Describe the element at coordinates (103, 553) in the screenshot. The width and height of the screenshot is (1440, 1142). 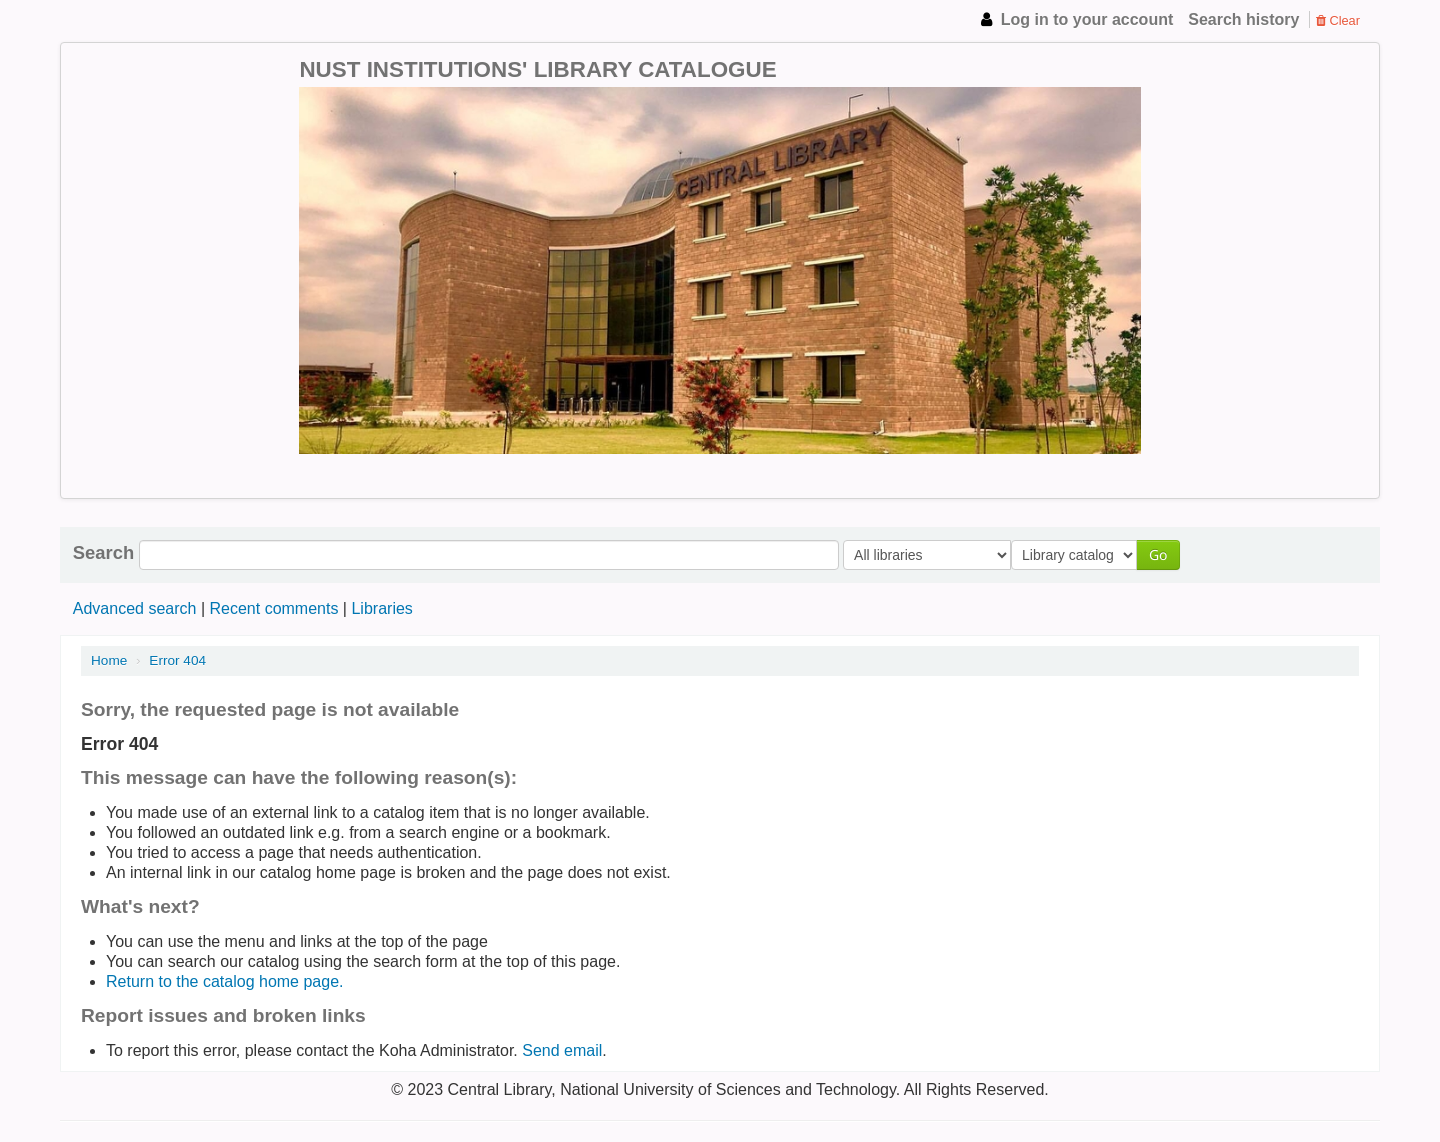
I see `Search` at that location.